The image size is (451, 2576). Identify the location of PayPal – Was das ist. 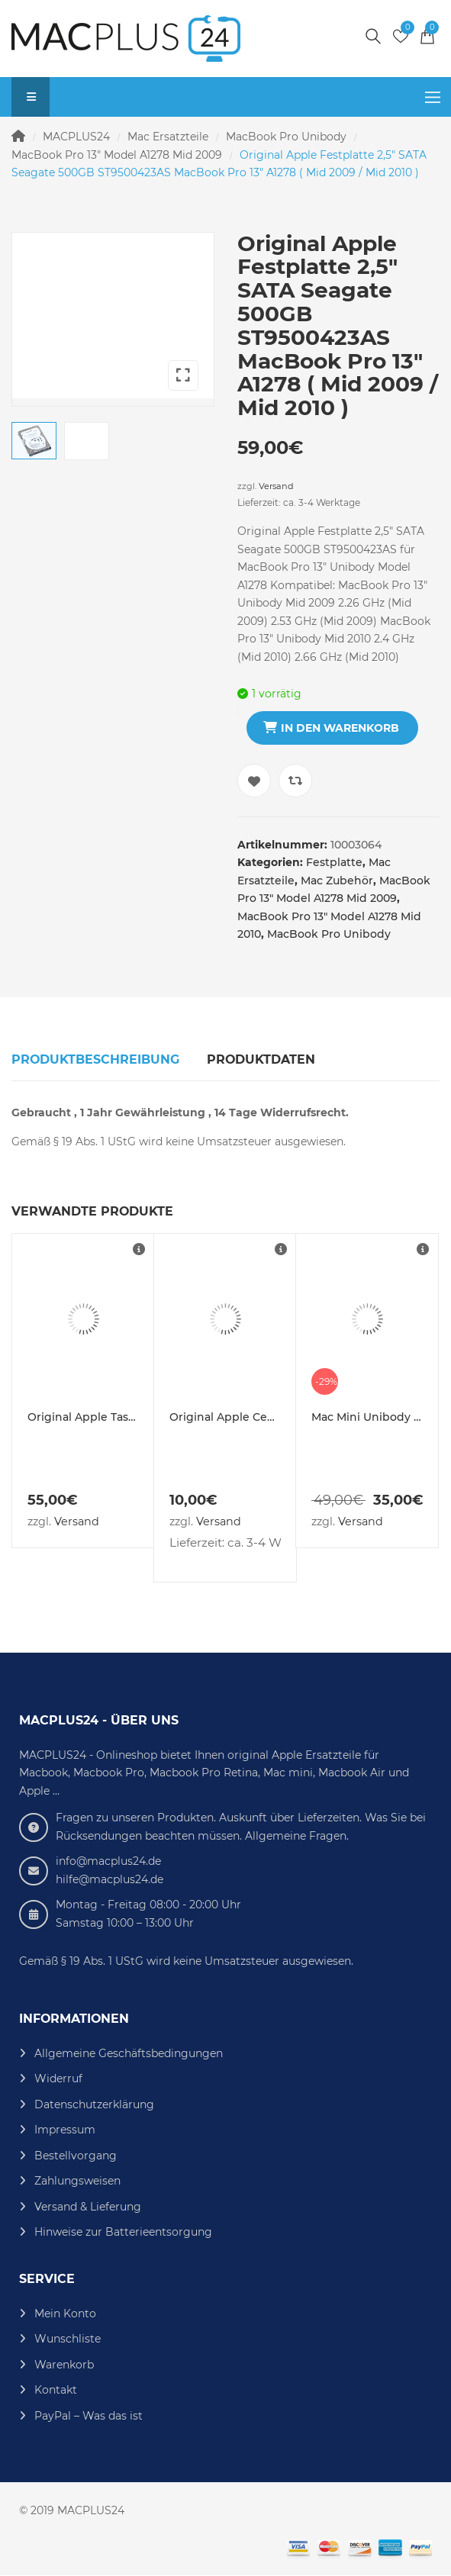
(88, 2416).